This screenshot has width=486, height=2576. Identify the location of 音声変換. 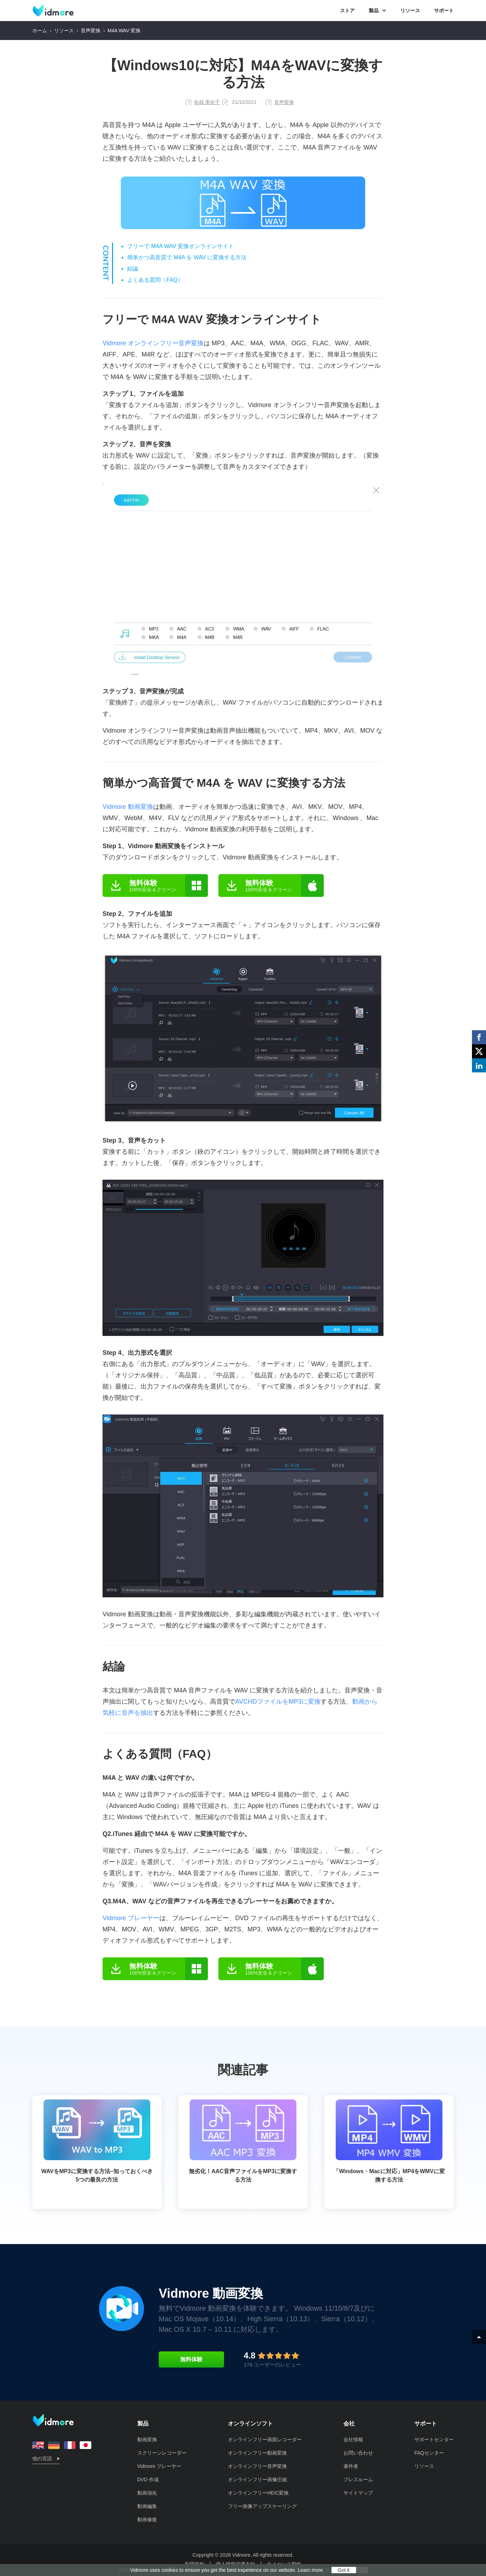
(90, 30).